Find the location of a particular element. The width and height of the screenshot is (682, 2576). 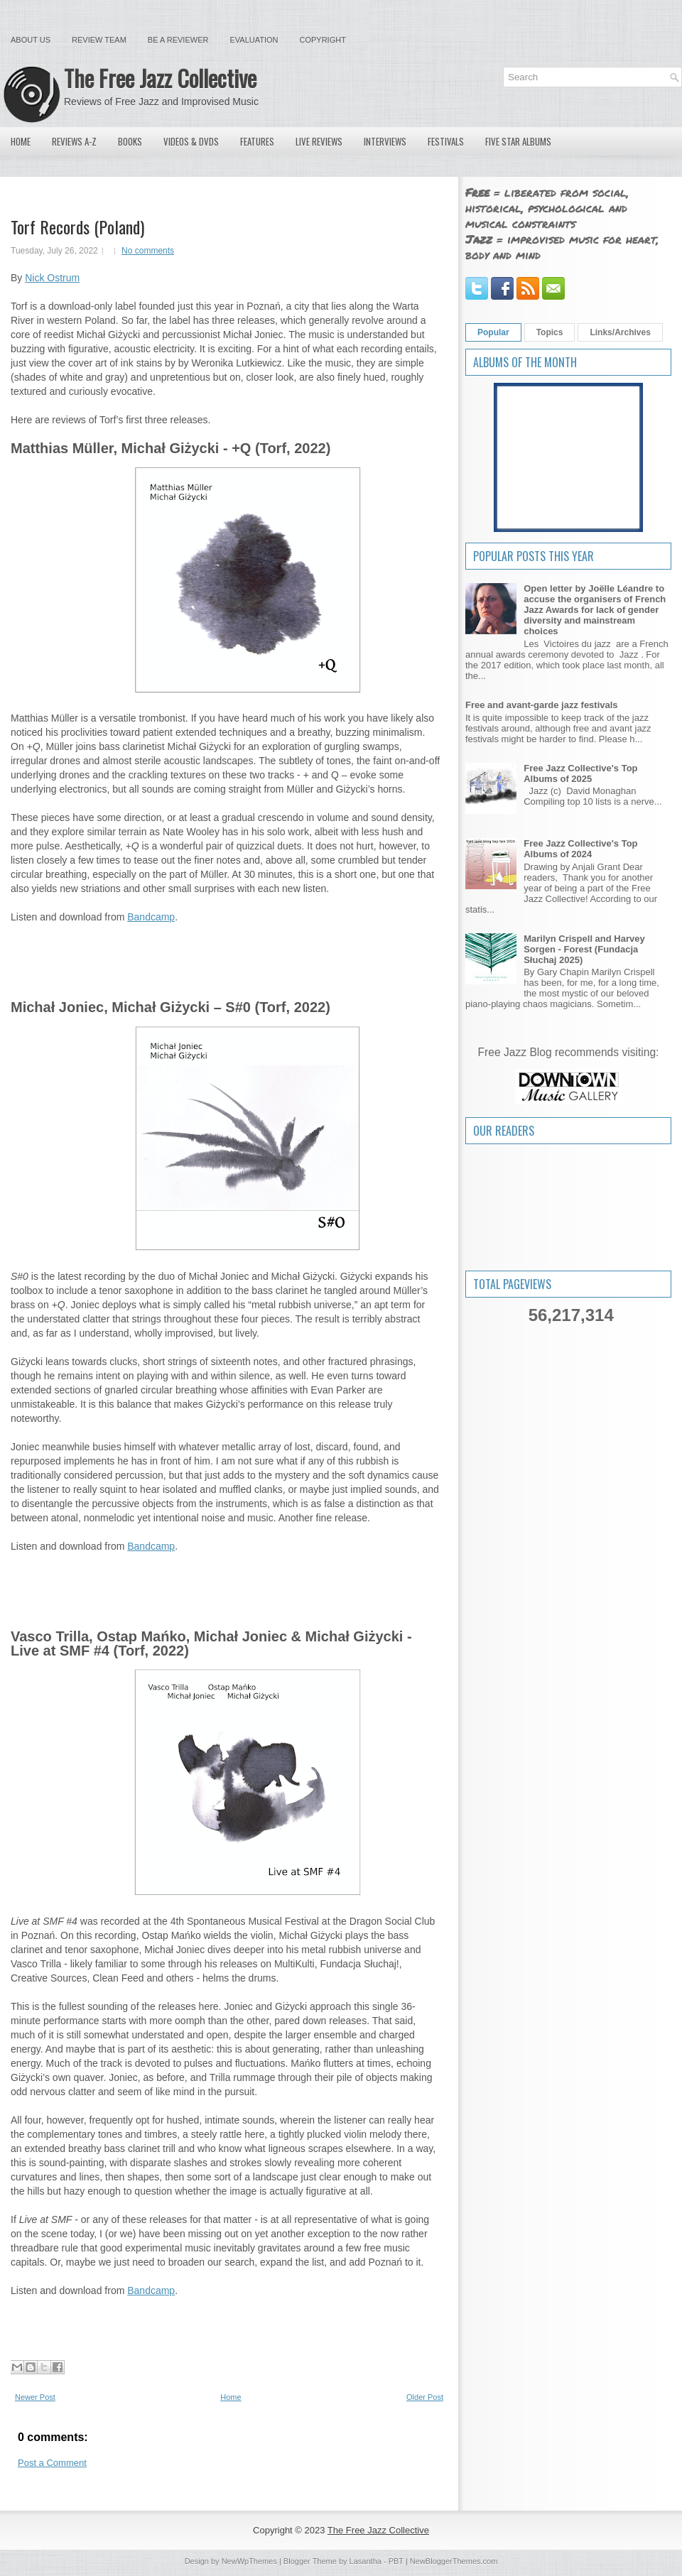

No comments is located at coordinates (147, 251).